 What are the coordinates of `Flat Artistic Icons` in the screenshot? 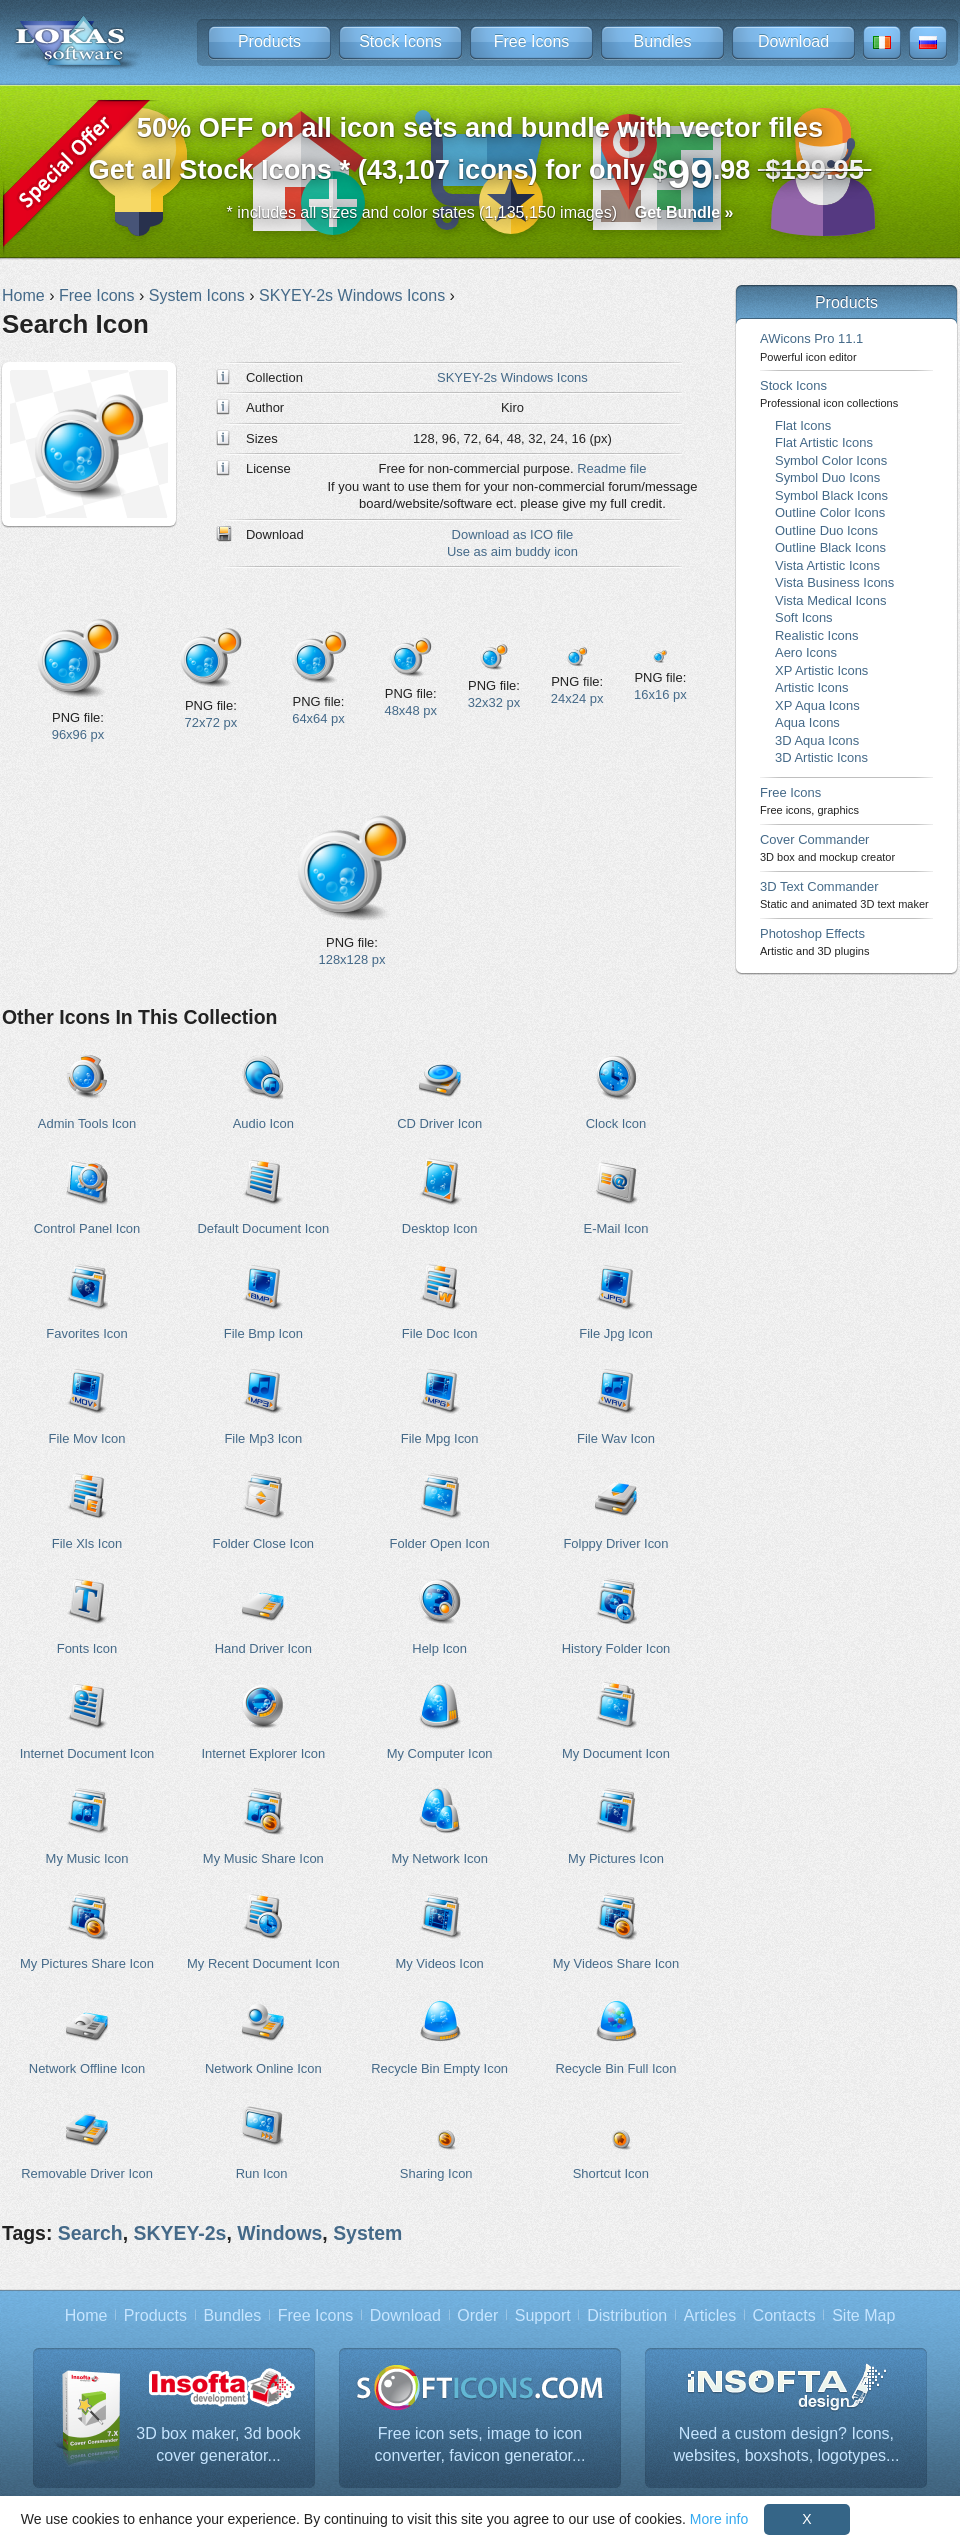 It's located at (824, 442).